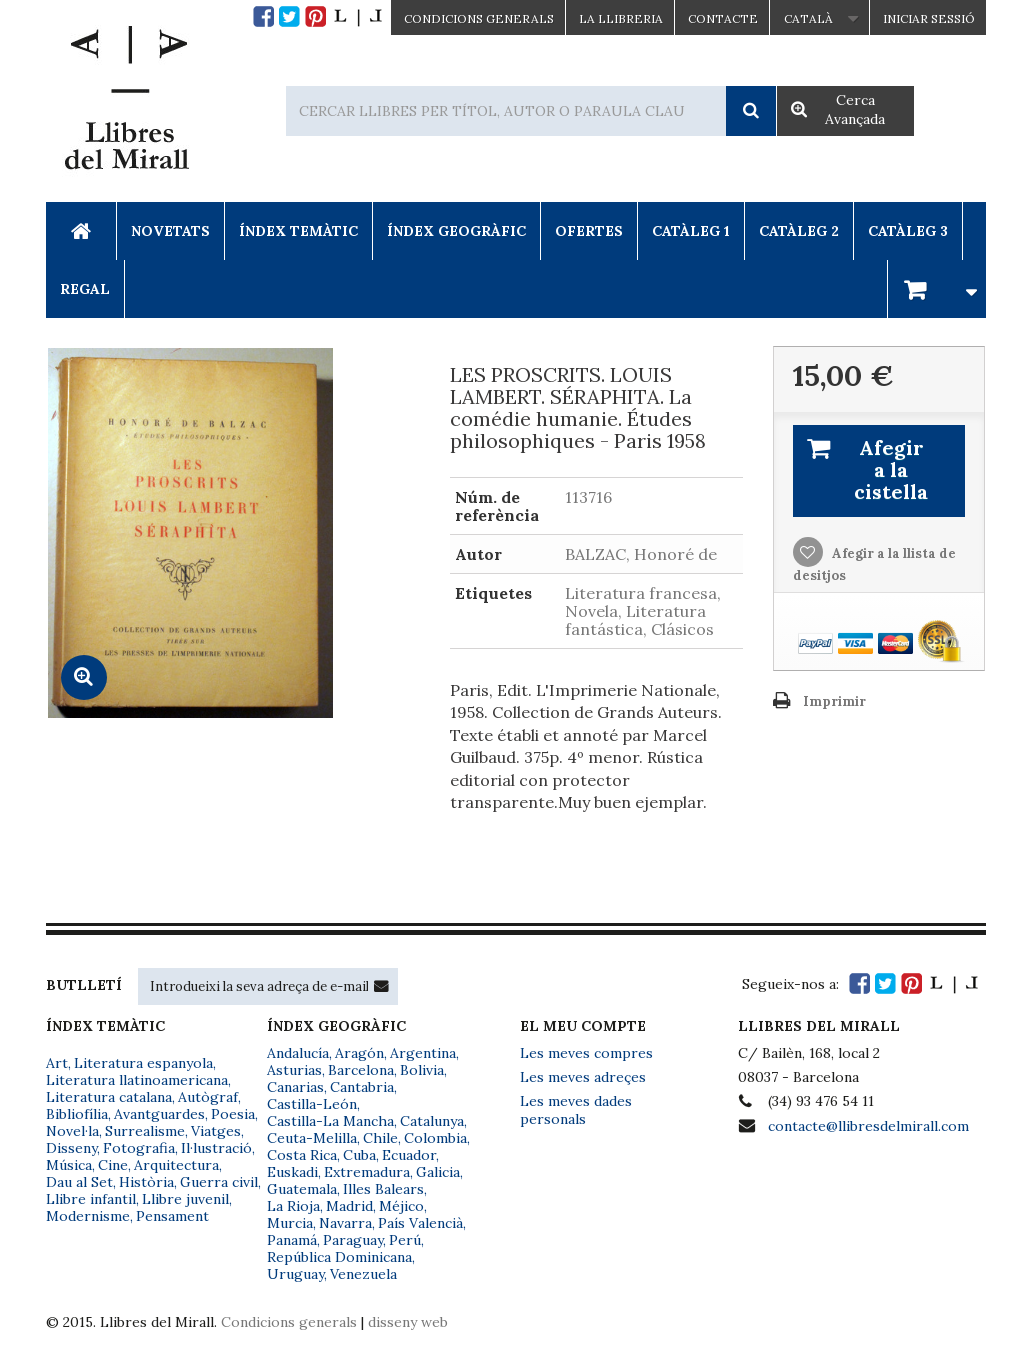  I want to click on Novetats, so click(170, 231).